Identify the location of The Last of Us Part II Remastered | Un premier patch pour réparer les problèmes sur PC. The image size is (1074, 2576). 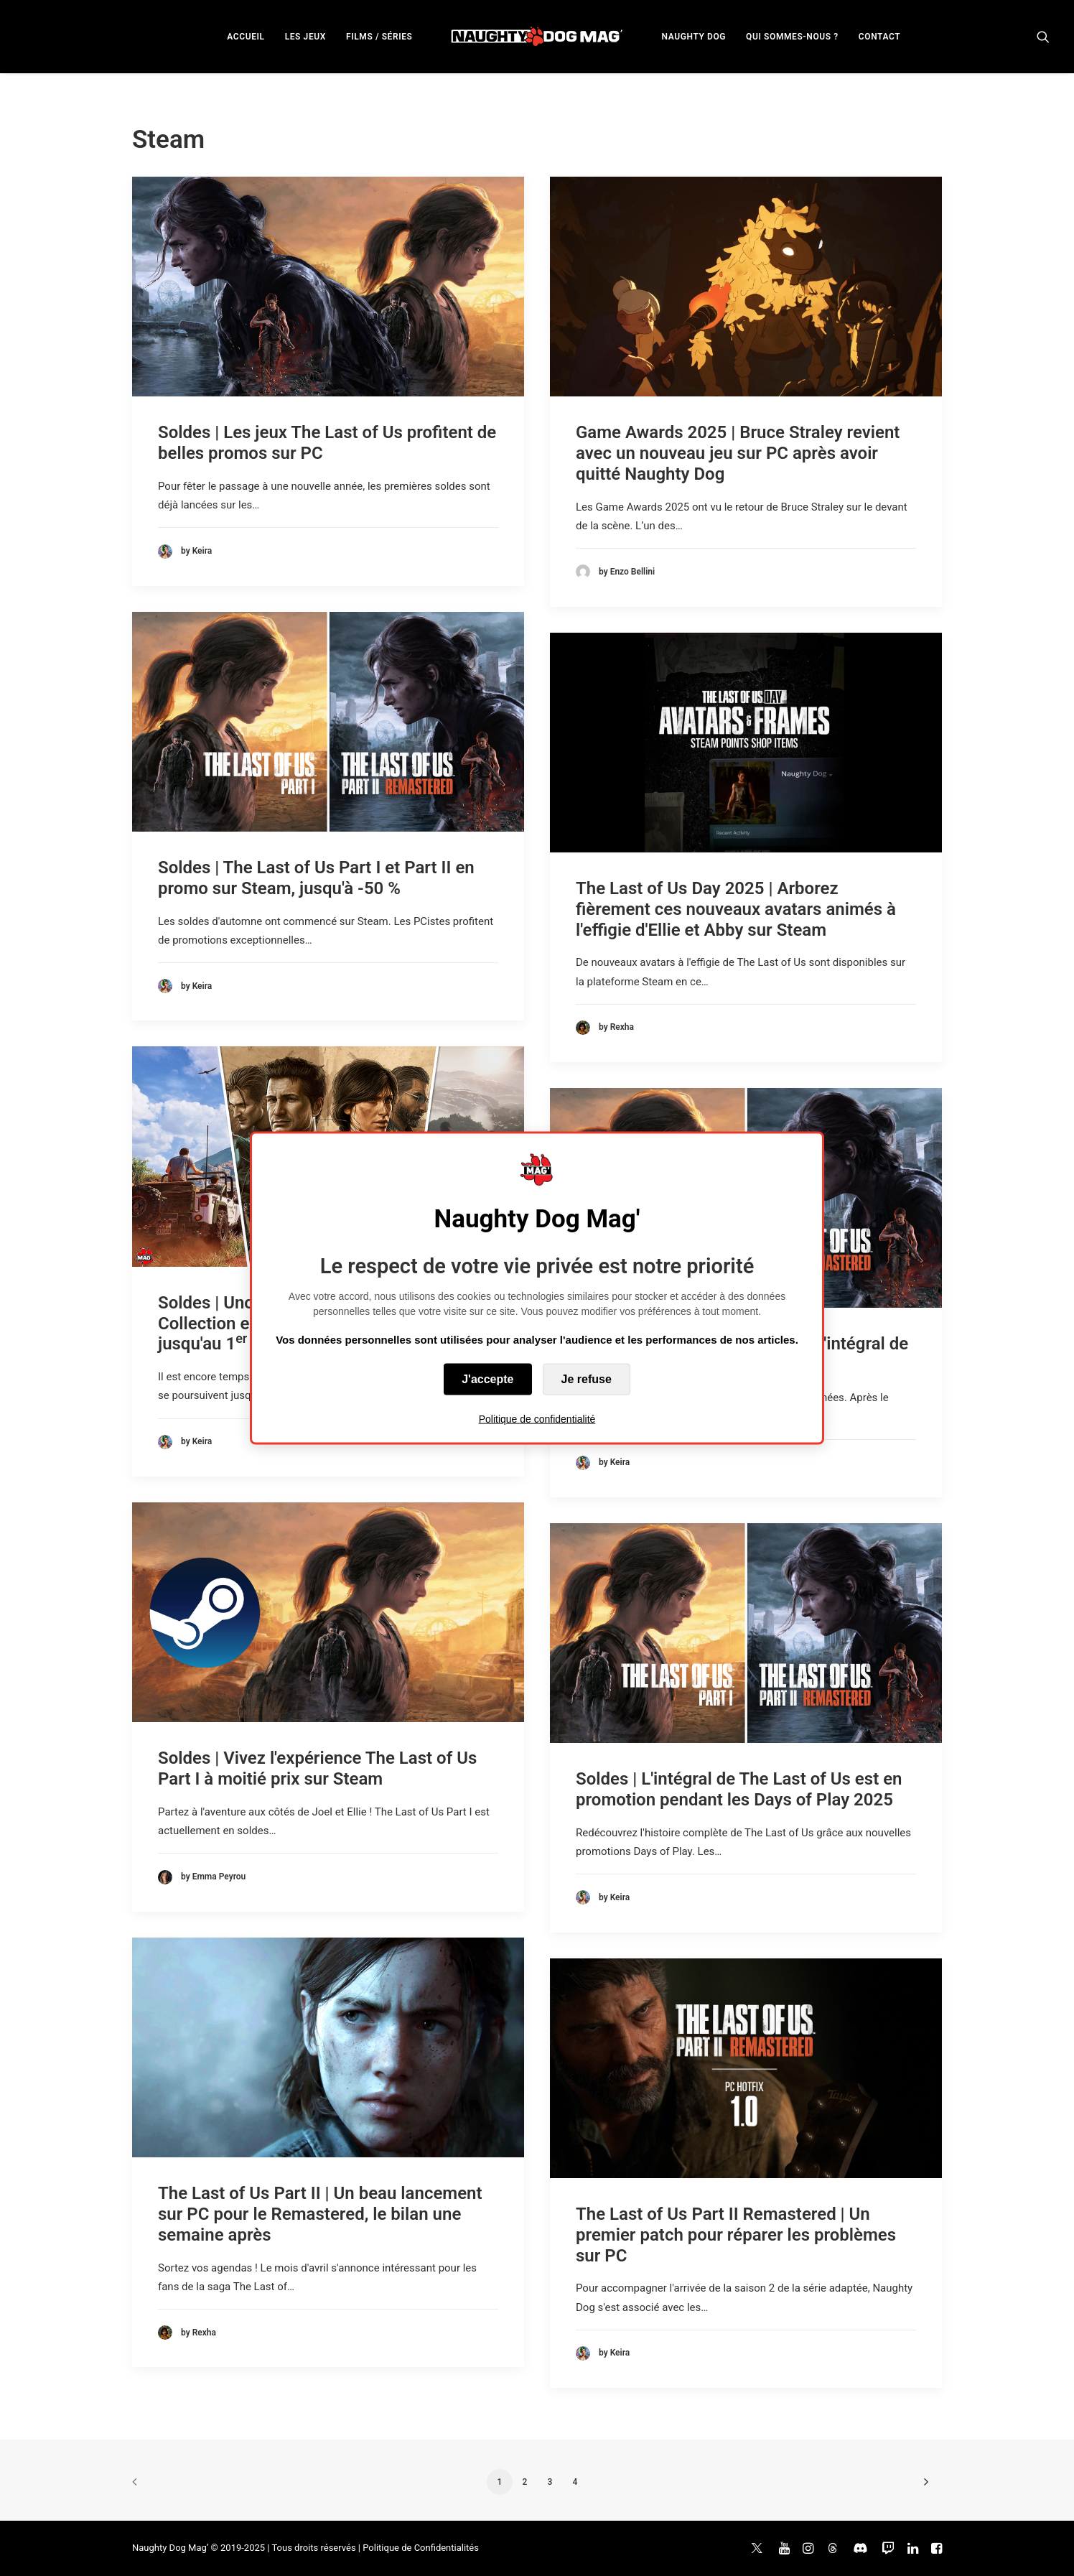
(736, 2235).